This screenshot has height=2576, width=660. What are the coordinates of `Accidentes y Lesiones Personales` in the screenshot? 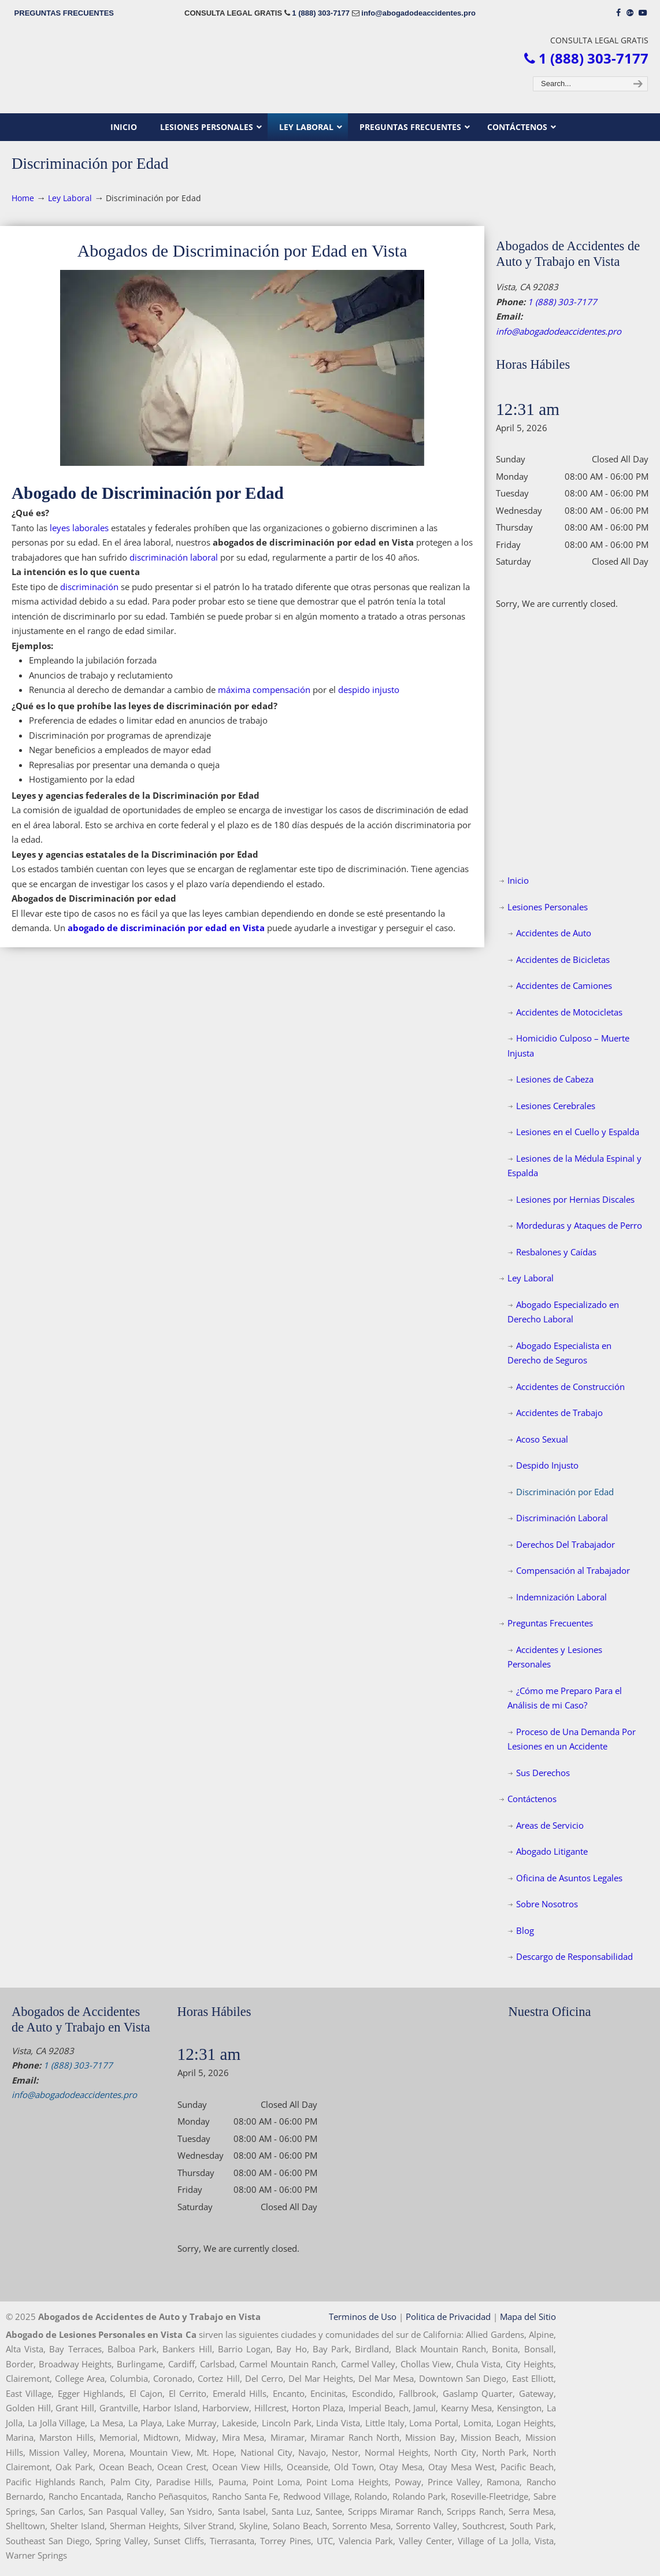 It's located at (554, 1657).